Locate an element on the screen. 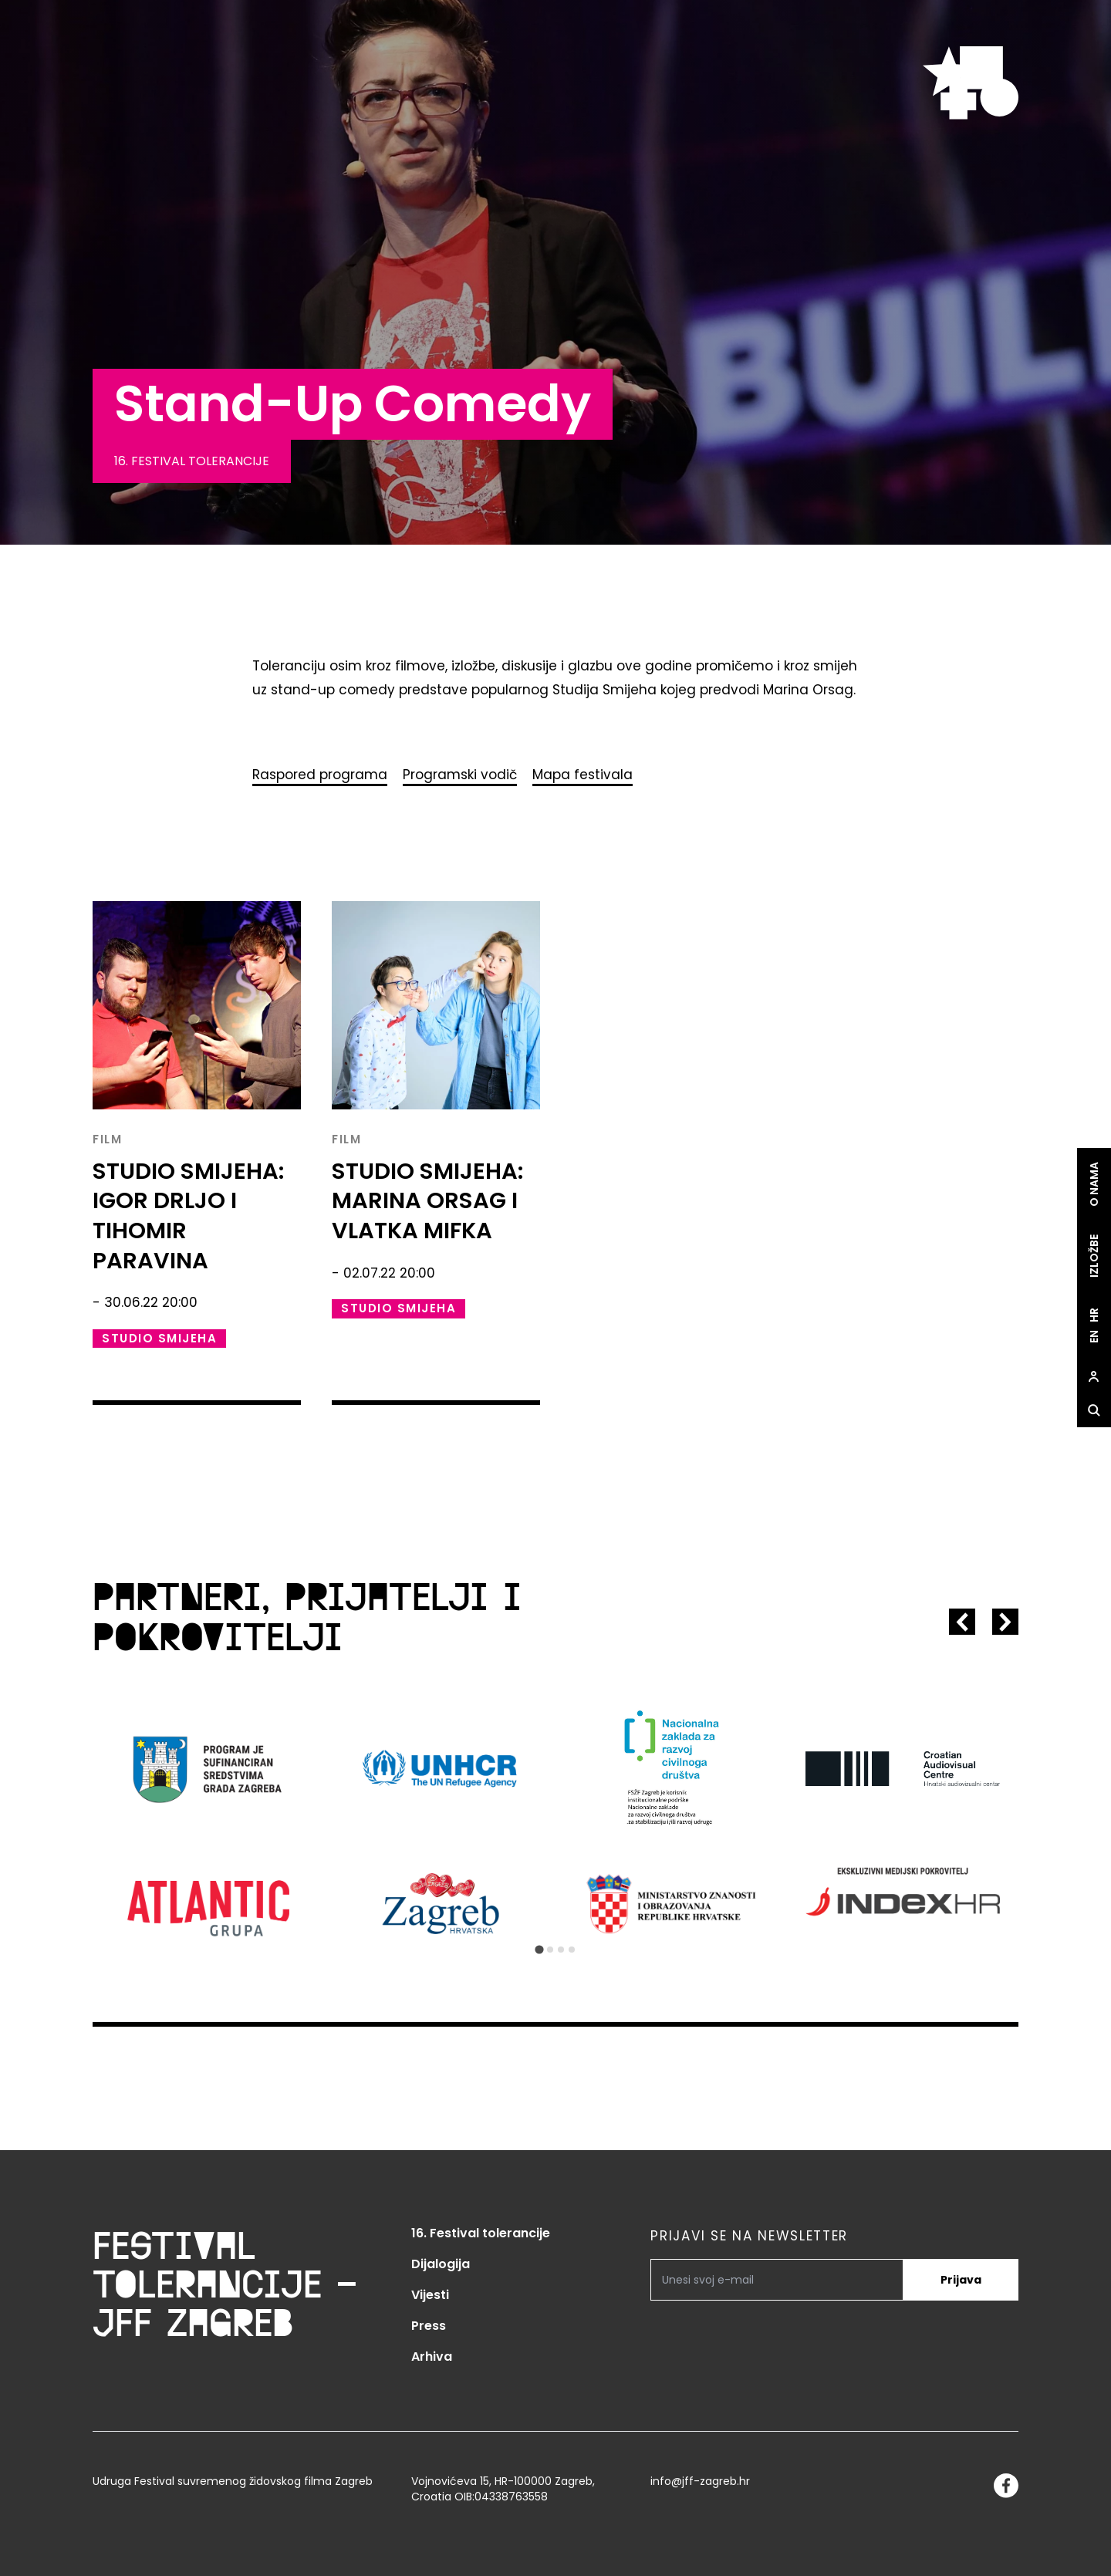 The height and width of the screenshot is (2576, 1111). [Next slide] is located at coordinates (1005, 1622).